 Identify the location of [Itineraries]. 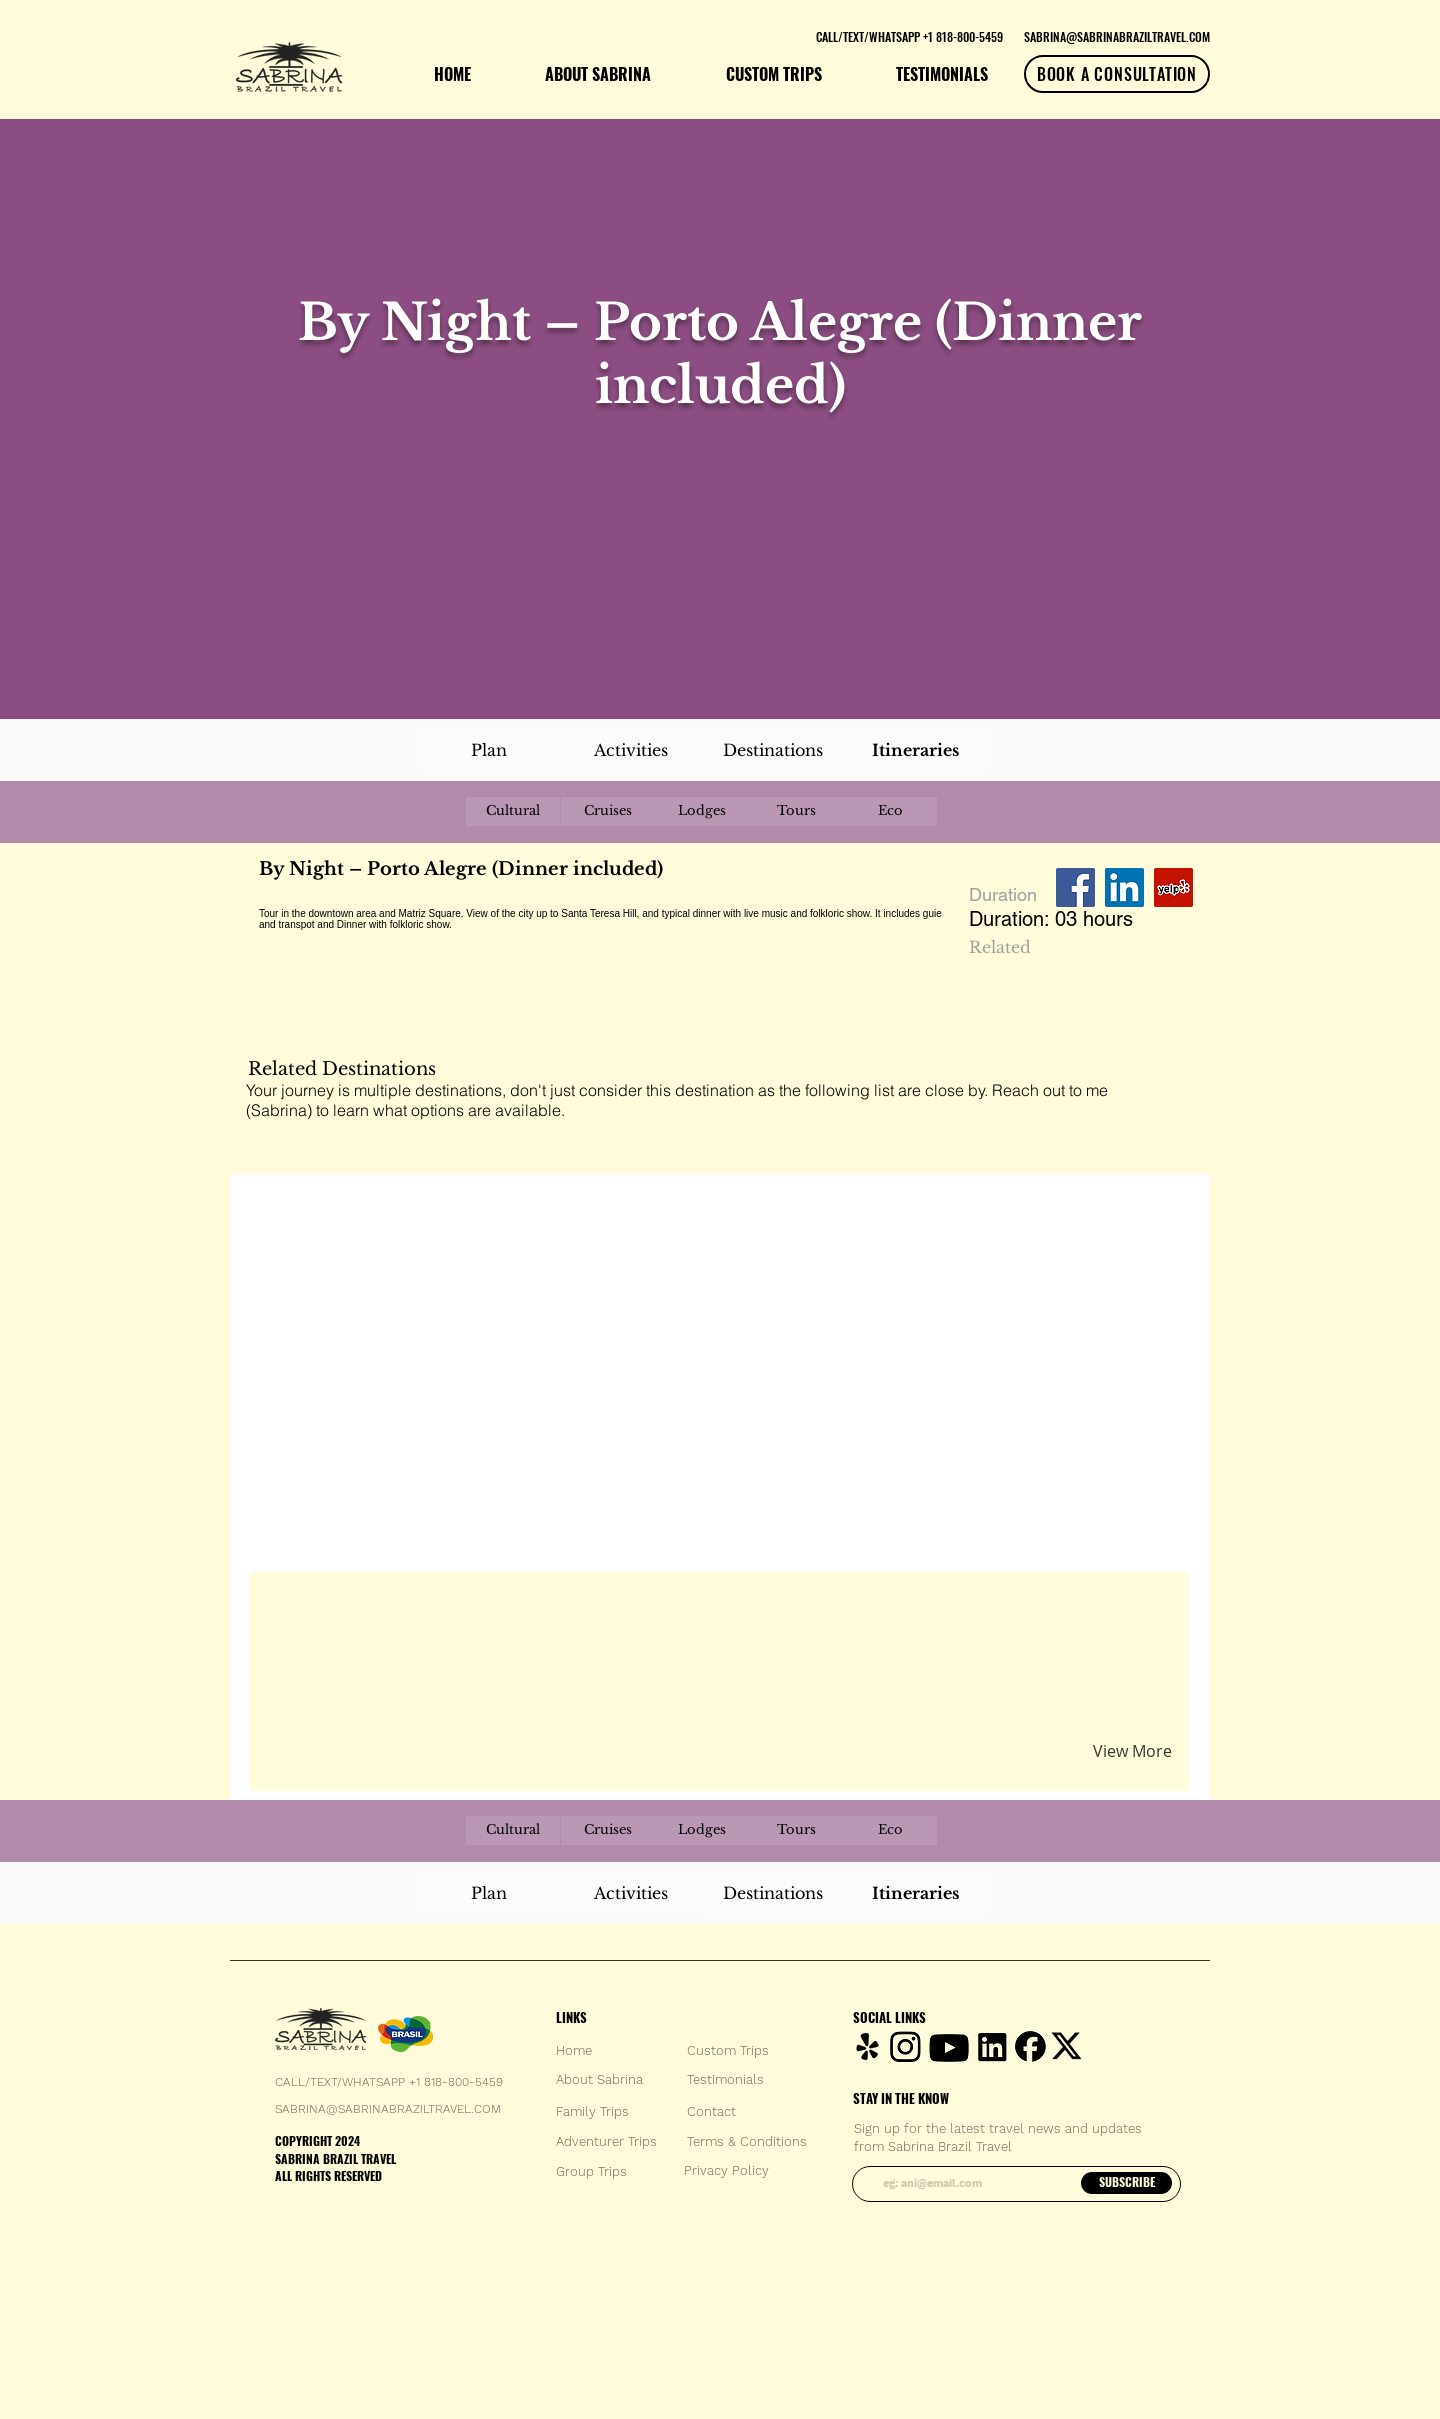
(915, 750).